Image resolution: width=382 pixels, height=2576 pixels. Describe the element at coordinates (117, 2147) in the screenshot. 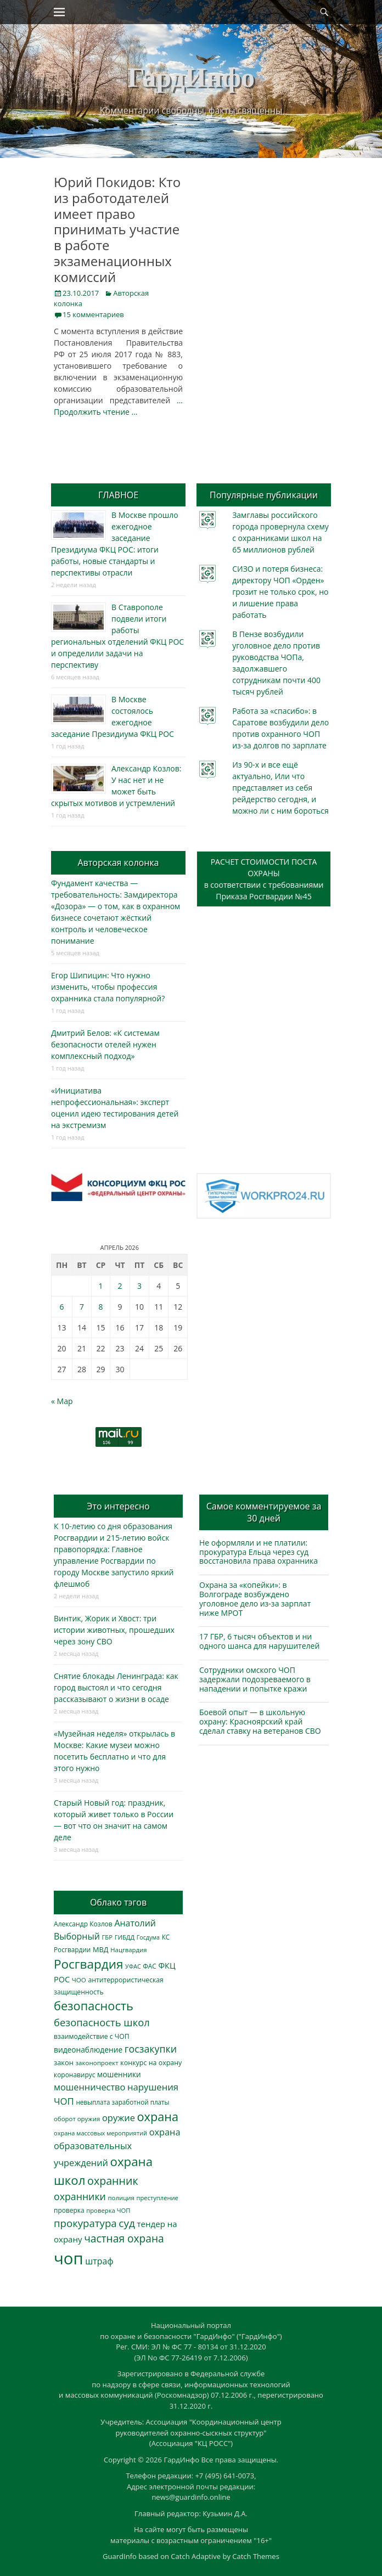

I see `охрана образовательных учреждений [охрана образовательных учреждений (671 элемент)]` at that location.